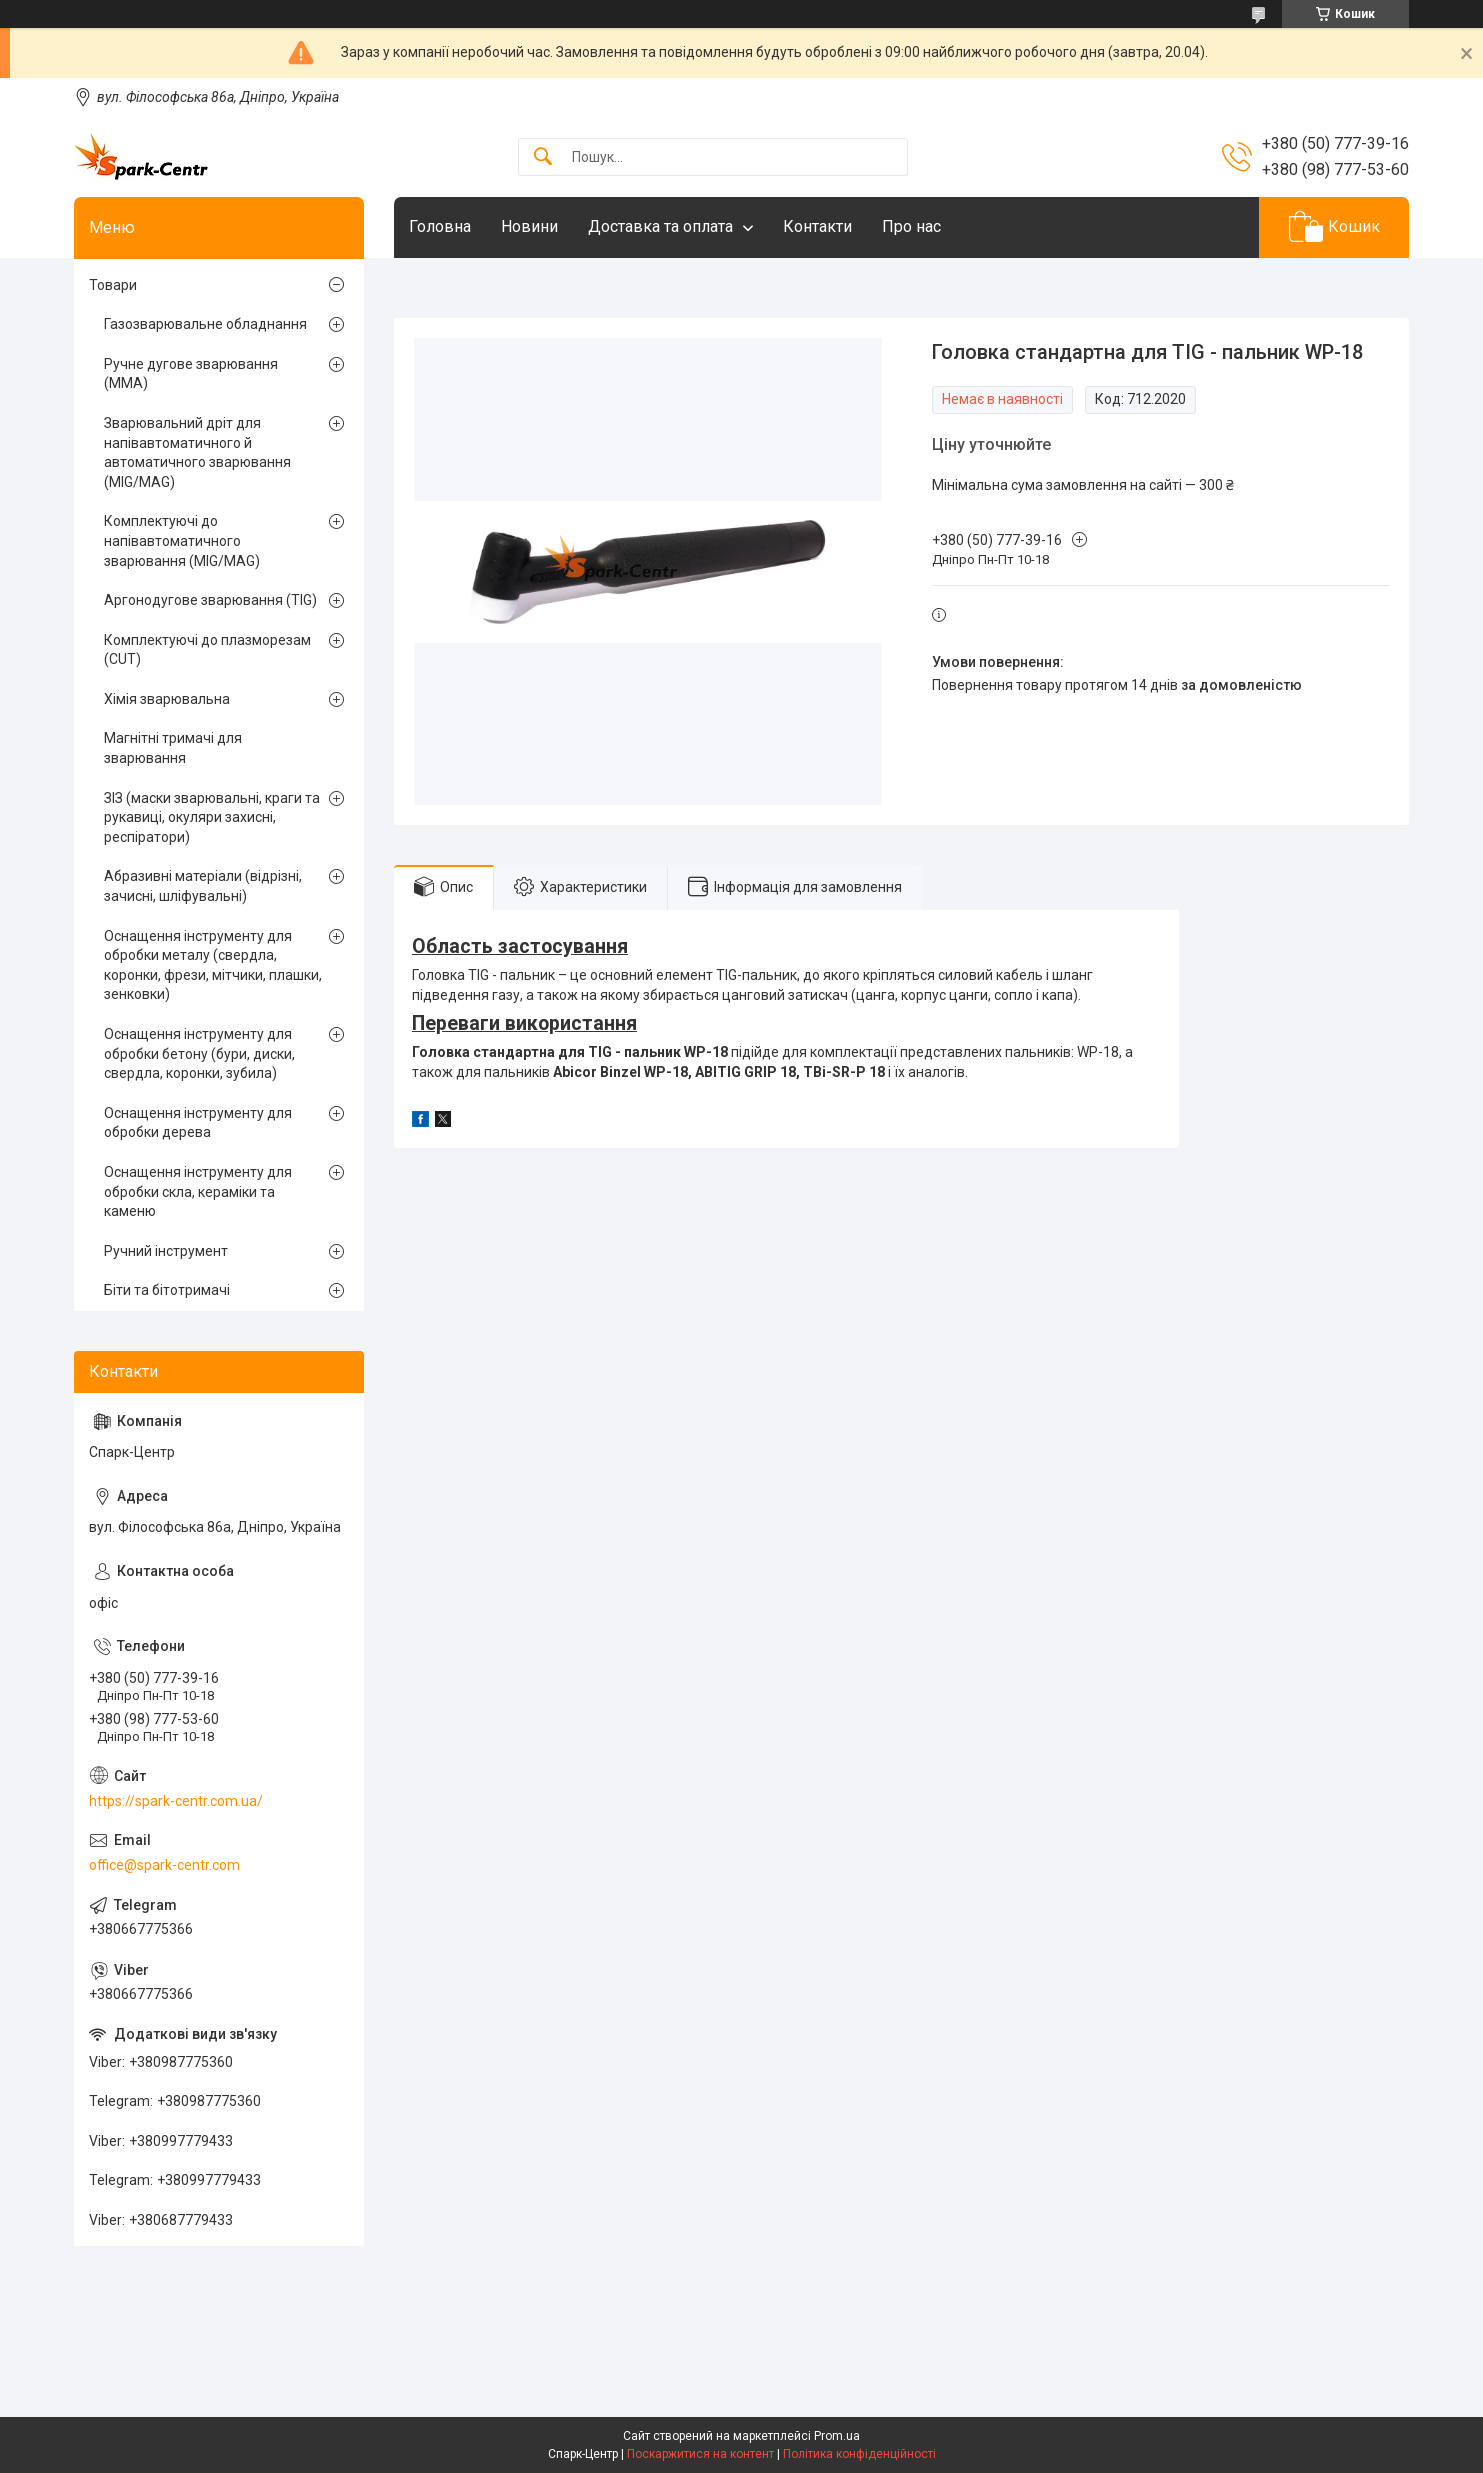  I want to click on https://spark-centr.com.ua/, so click(176, 1801).